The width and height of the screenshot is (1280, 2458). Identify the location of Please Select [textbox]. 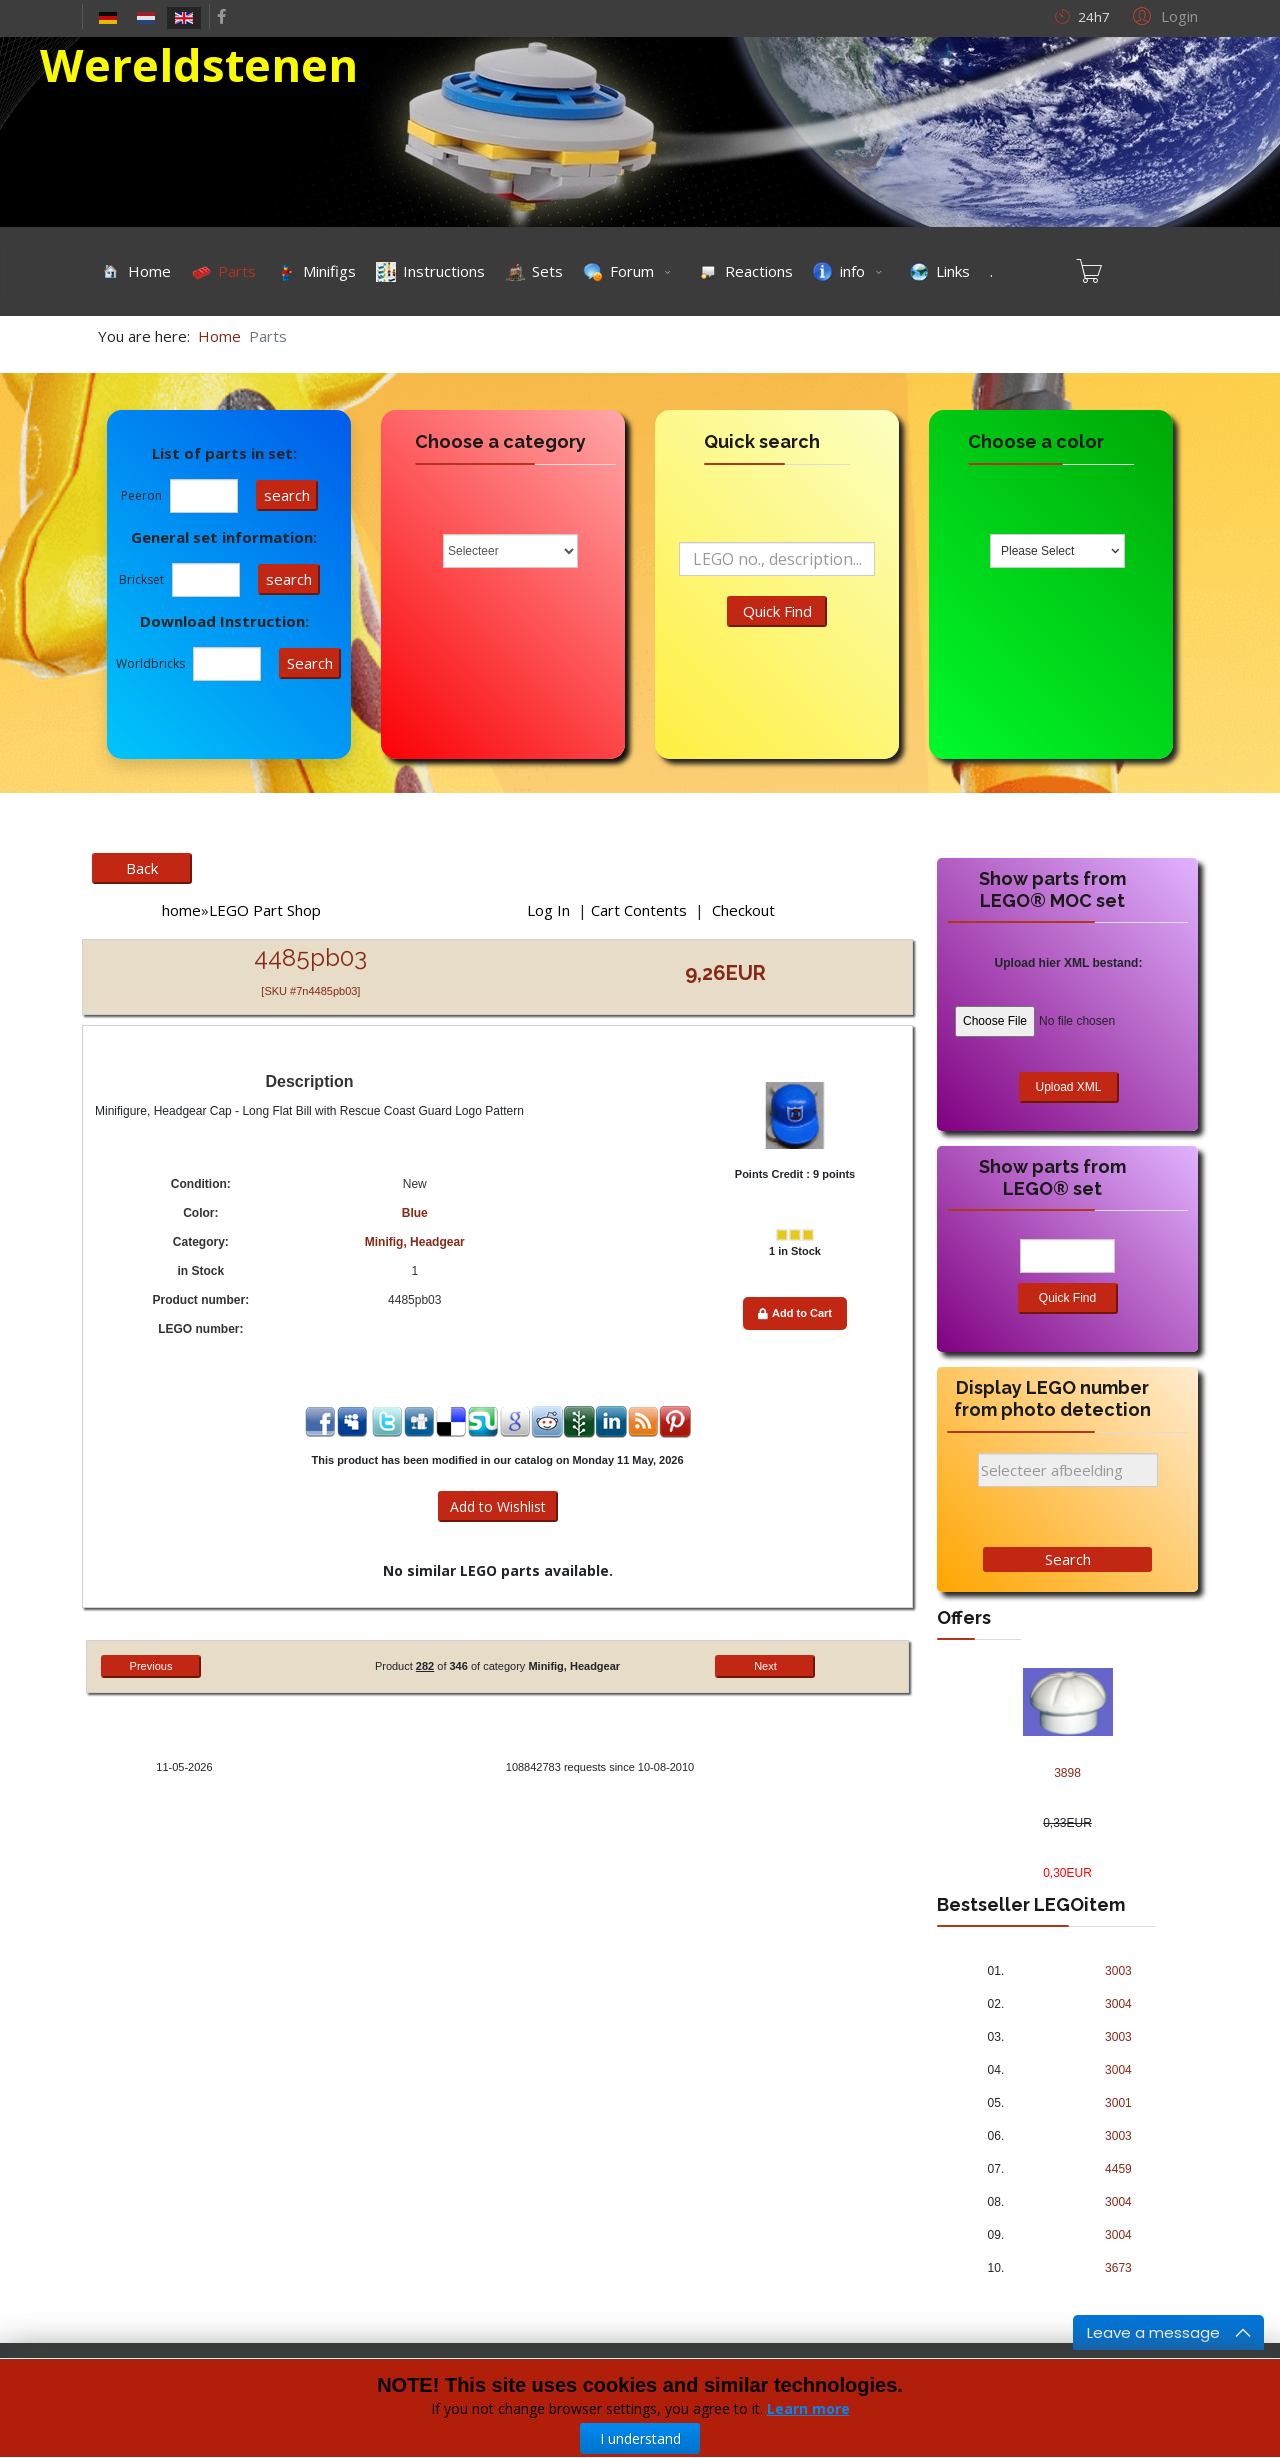
(1037, 551).